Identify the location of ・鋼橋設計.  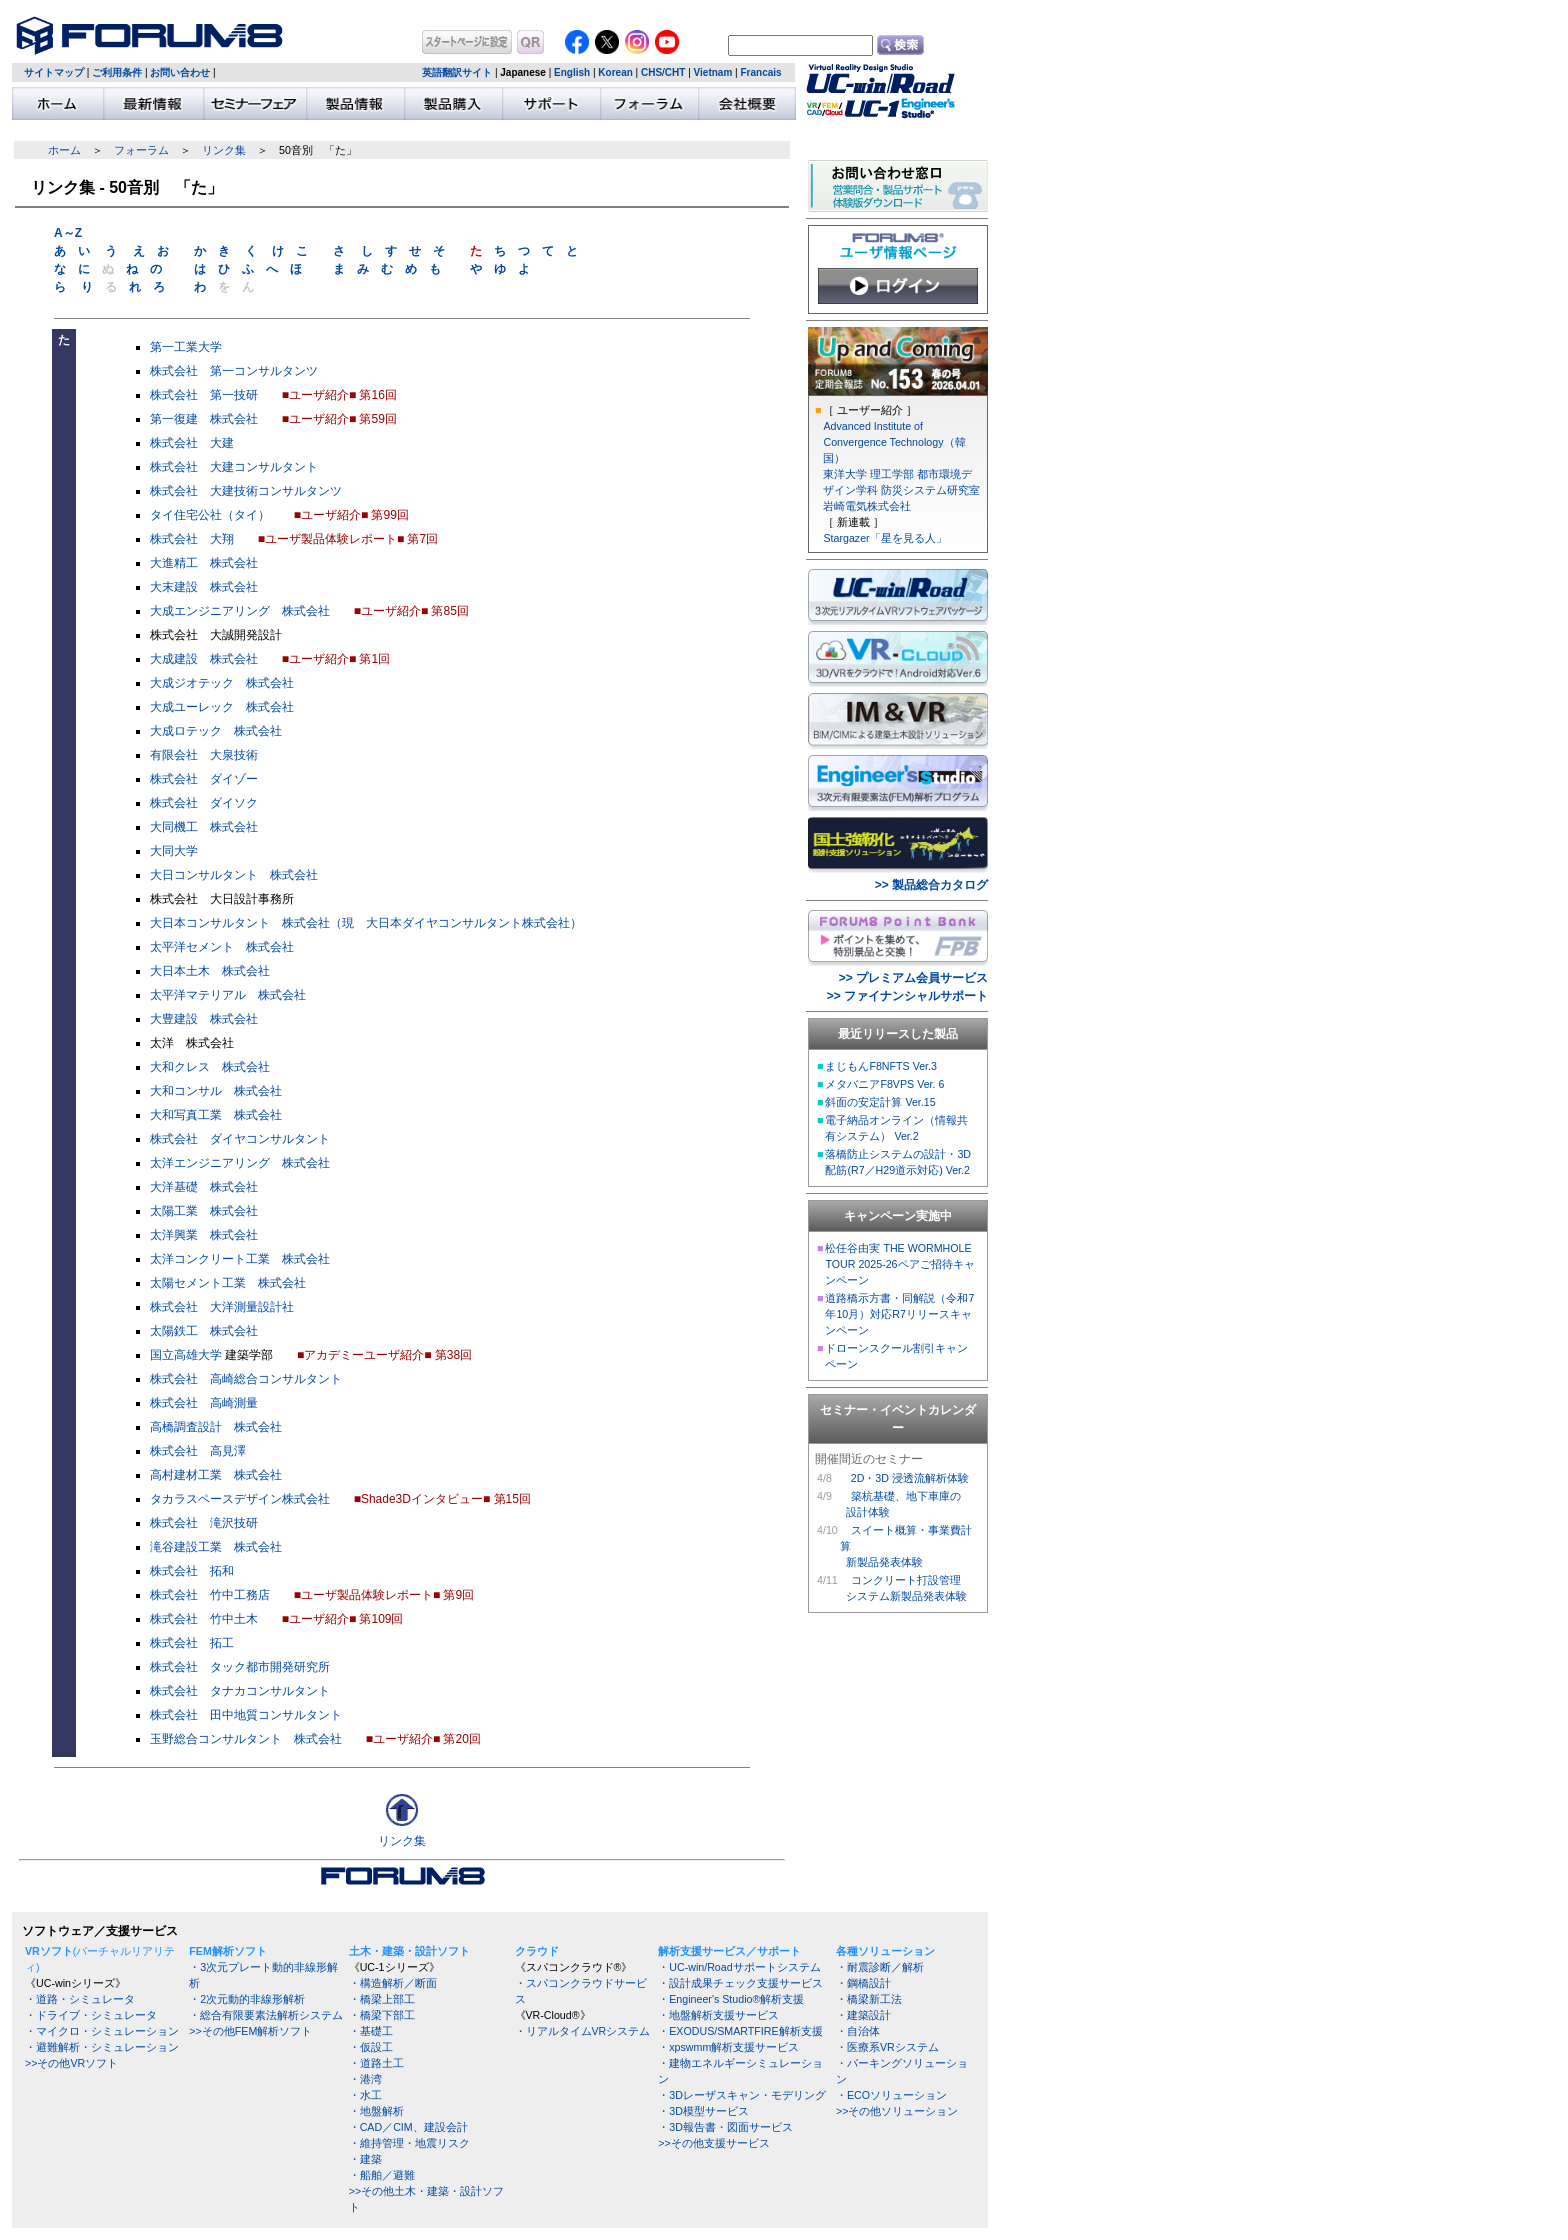
(863, 1983).